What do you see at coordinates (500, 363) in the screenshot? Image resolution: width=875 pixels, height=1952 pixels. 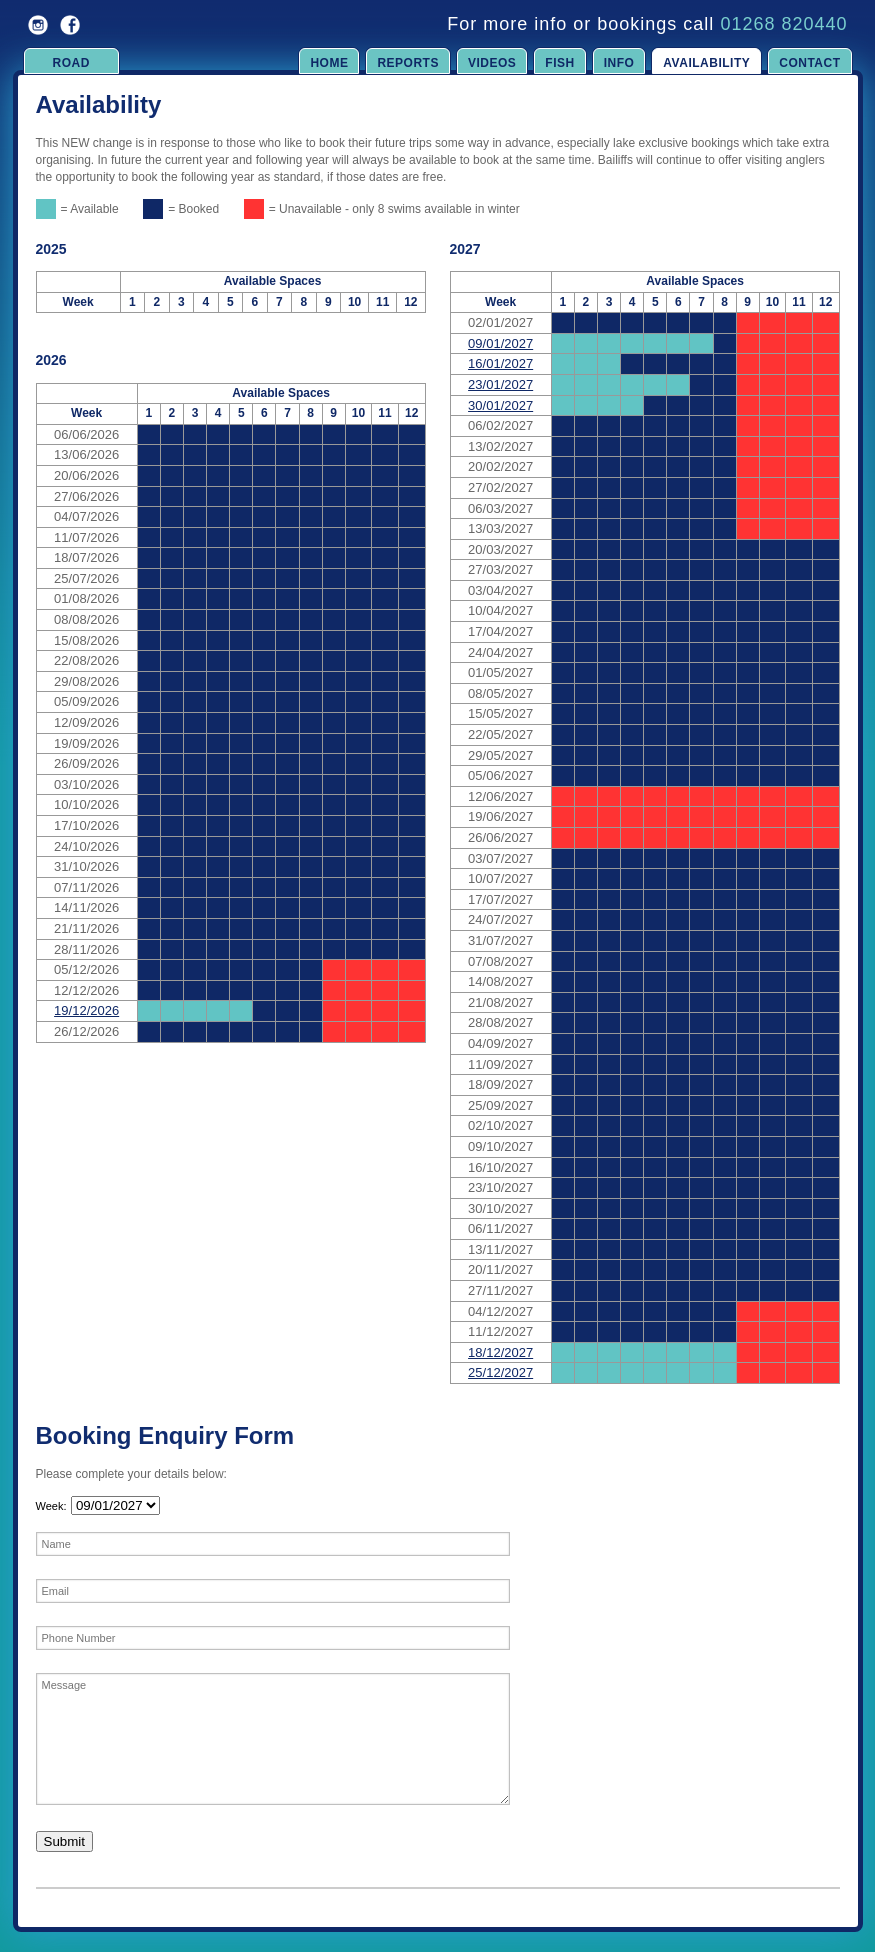 I see `16/01/2027` at bounding box center [500, 363].